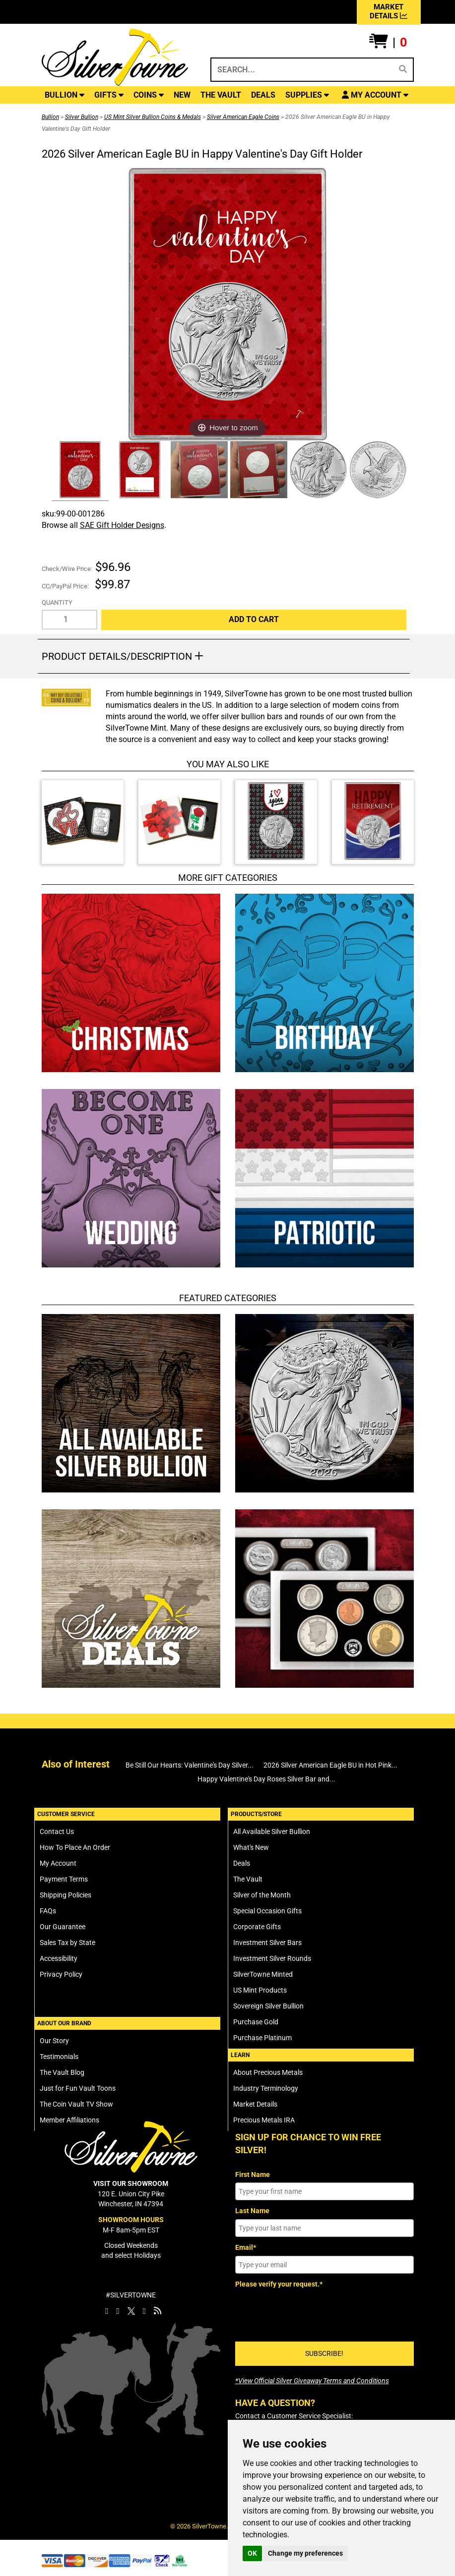 This screenshot has height=2576, width=455. I want to click on Happy Valentine's Day Roses Silver Bar and..., so click(266, 1779).